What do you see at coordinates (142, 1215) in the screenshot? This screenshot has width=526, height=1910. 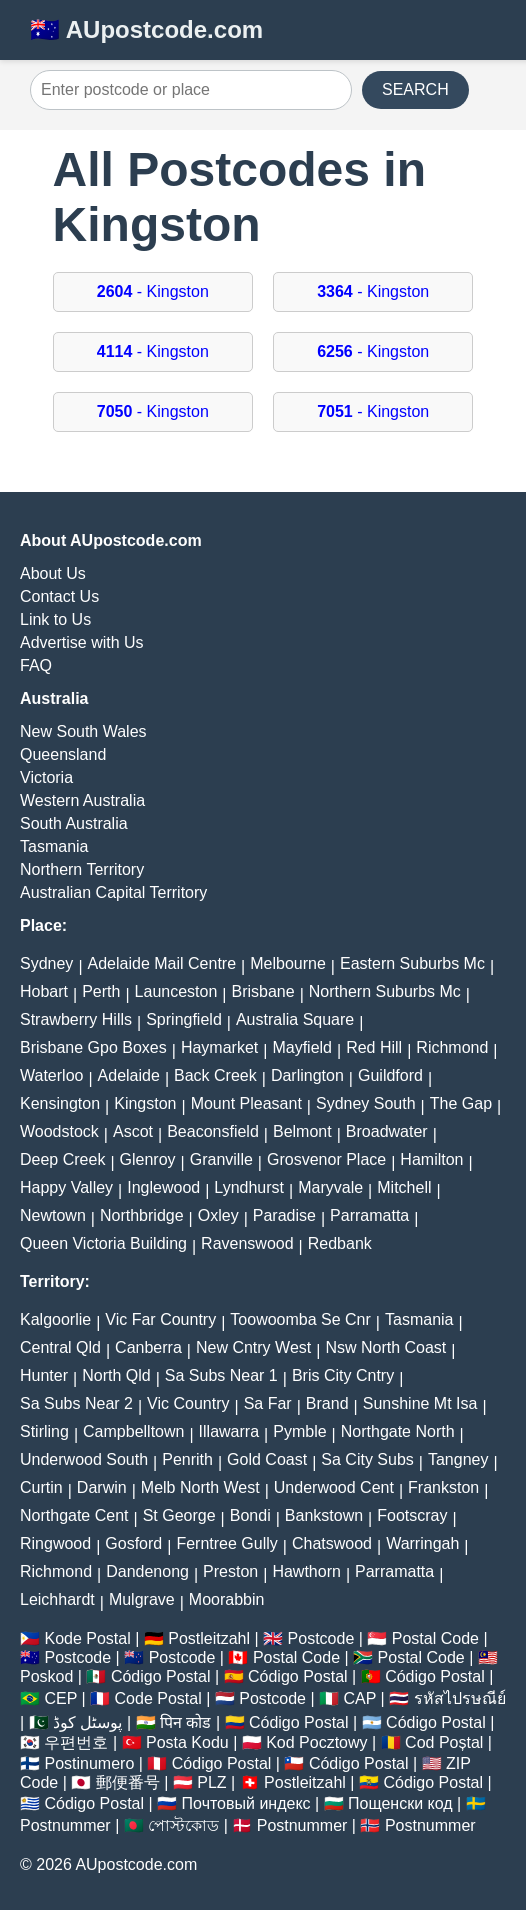 I see `Northbridge` at bounding box center [142, 1215].